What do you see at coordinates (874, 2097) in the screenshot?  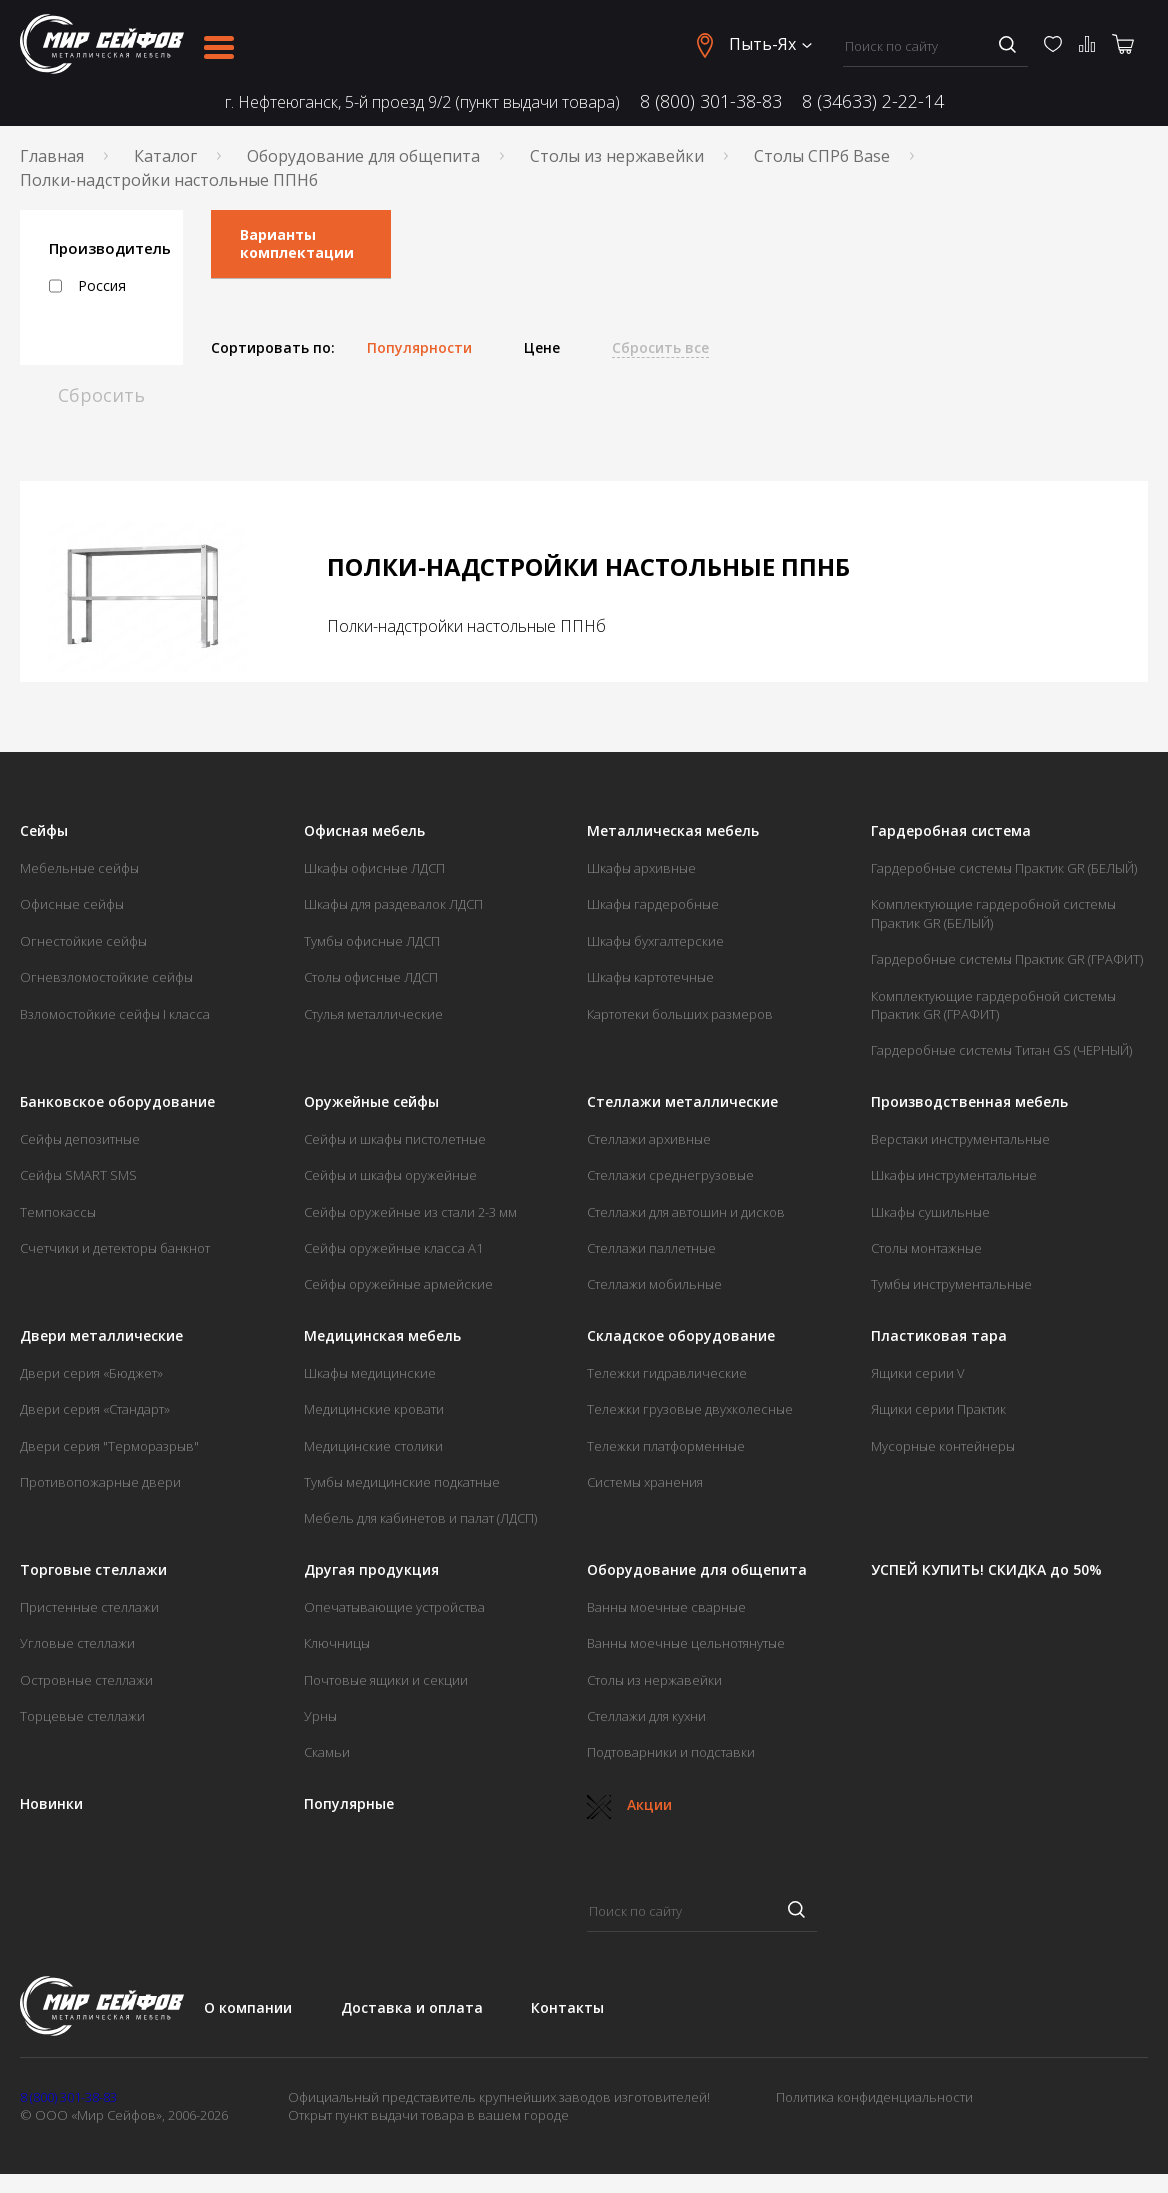 I see `Политика конфиденциальности` at bounding box center [874, 2097].